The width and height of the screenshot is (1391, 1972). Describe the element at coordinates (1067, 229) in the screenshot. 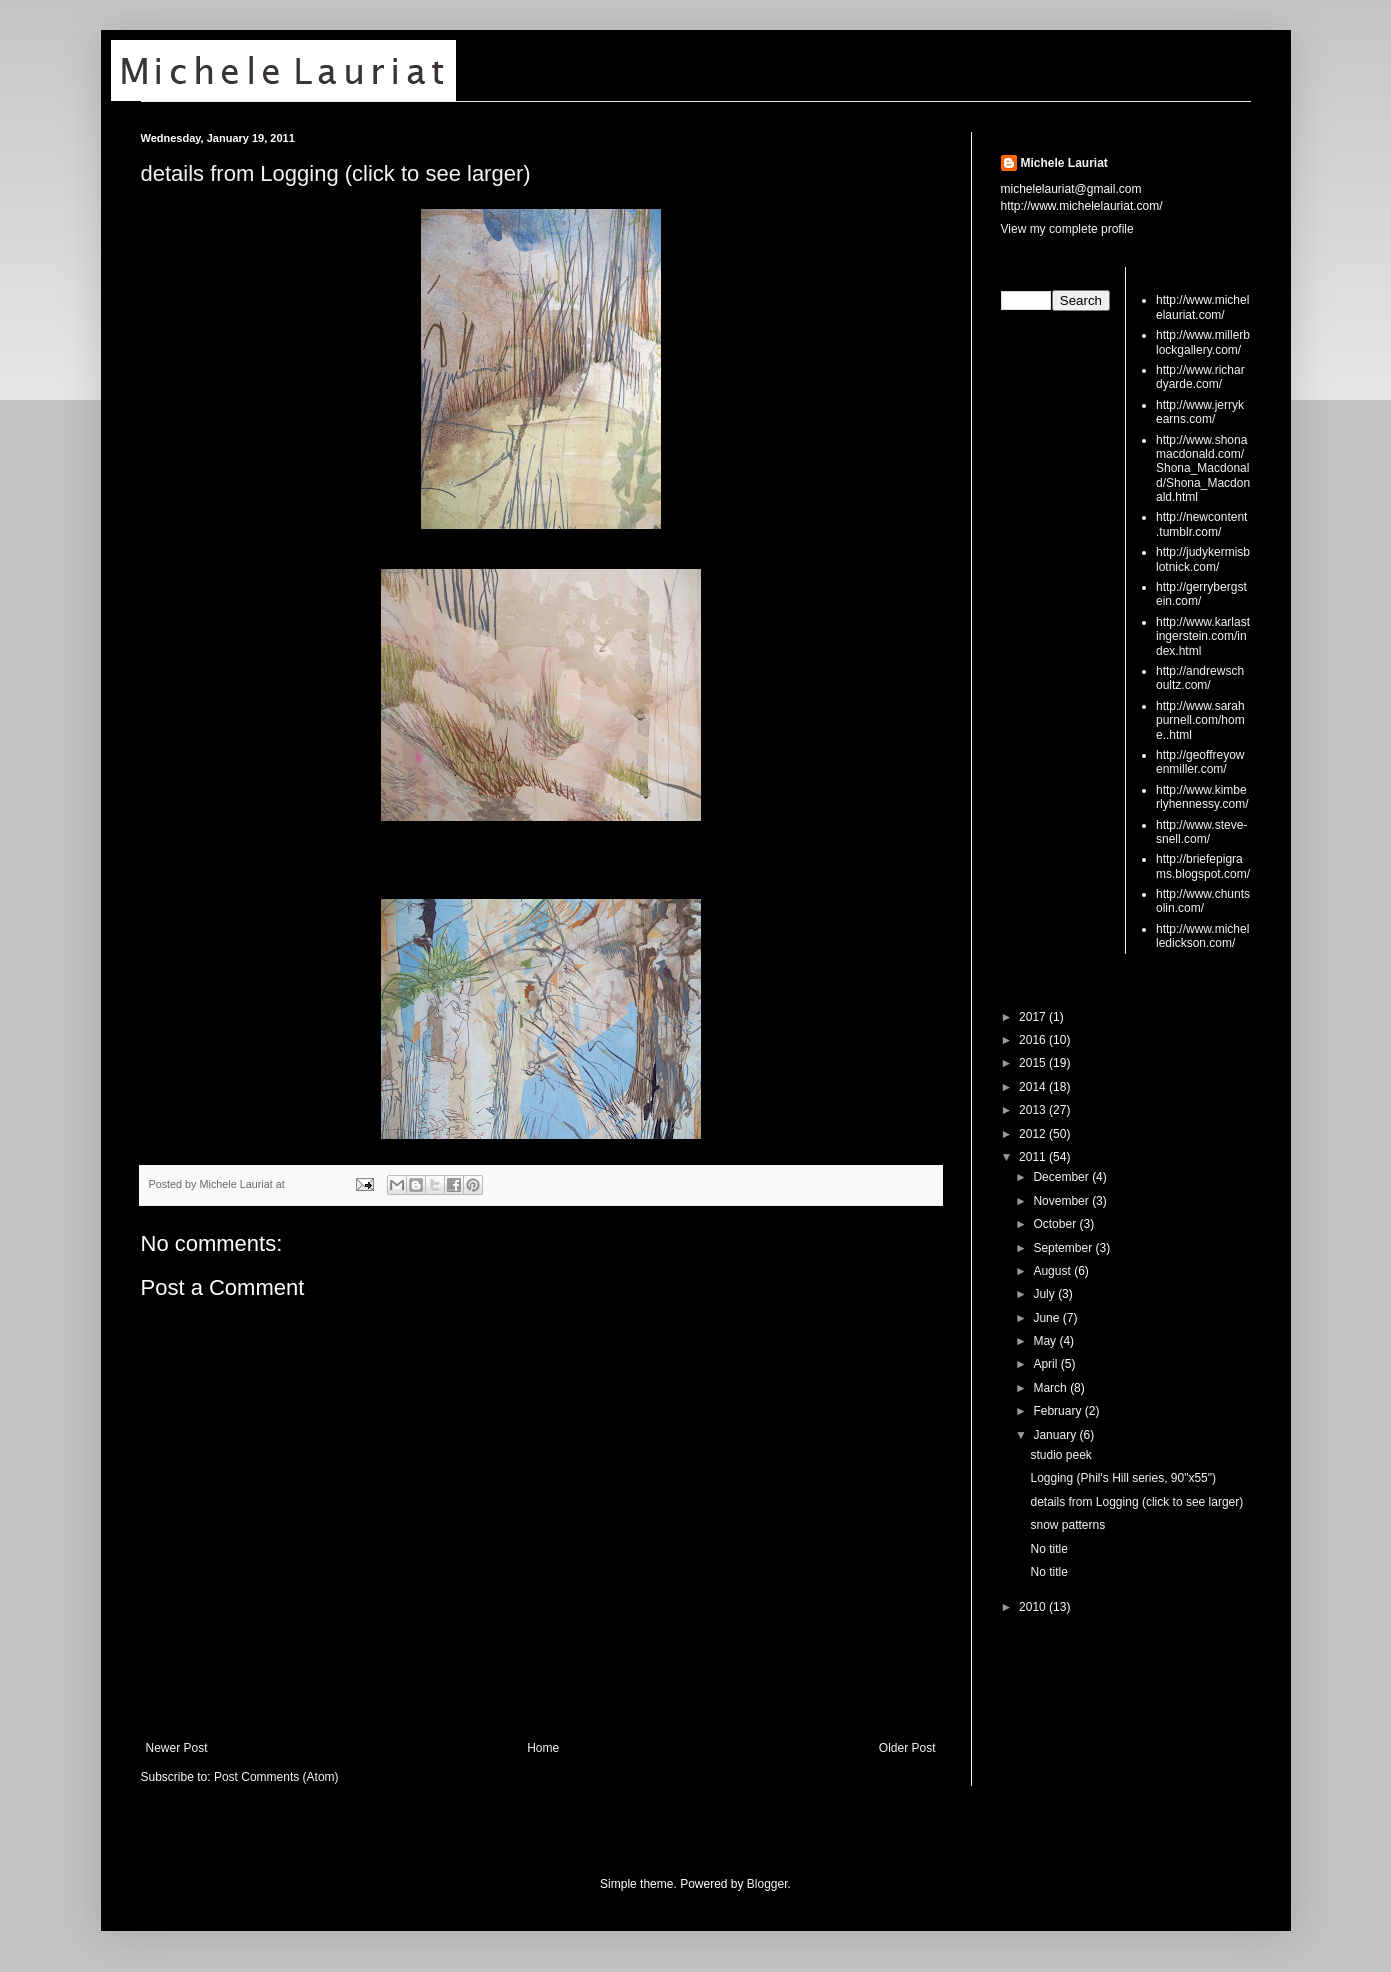

I see `View my complete profile` at that location.